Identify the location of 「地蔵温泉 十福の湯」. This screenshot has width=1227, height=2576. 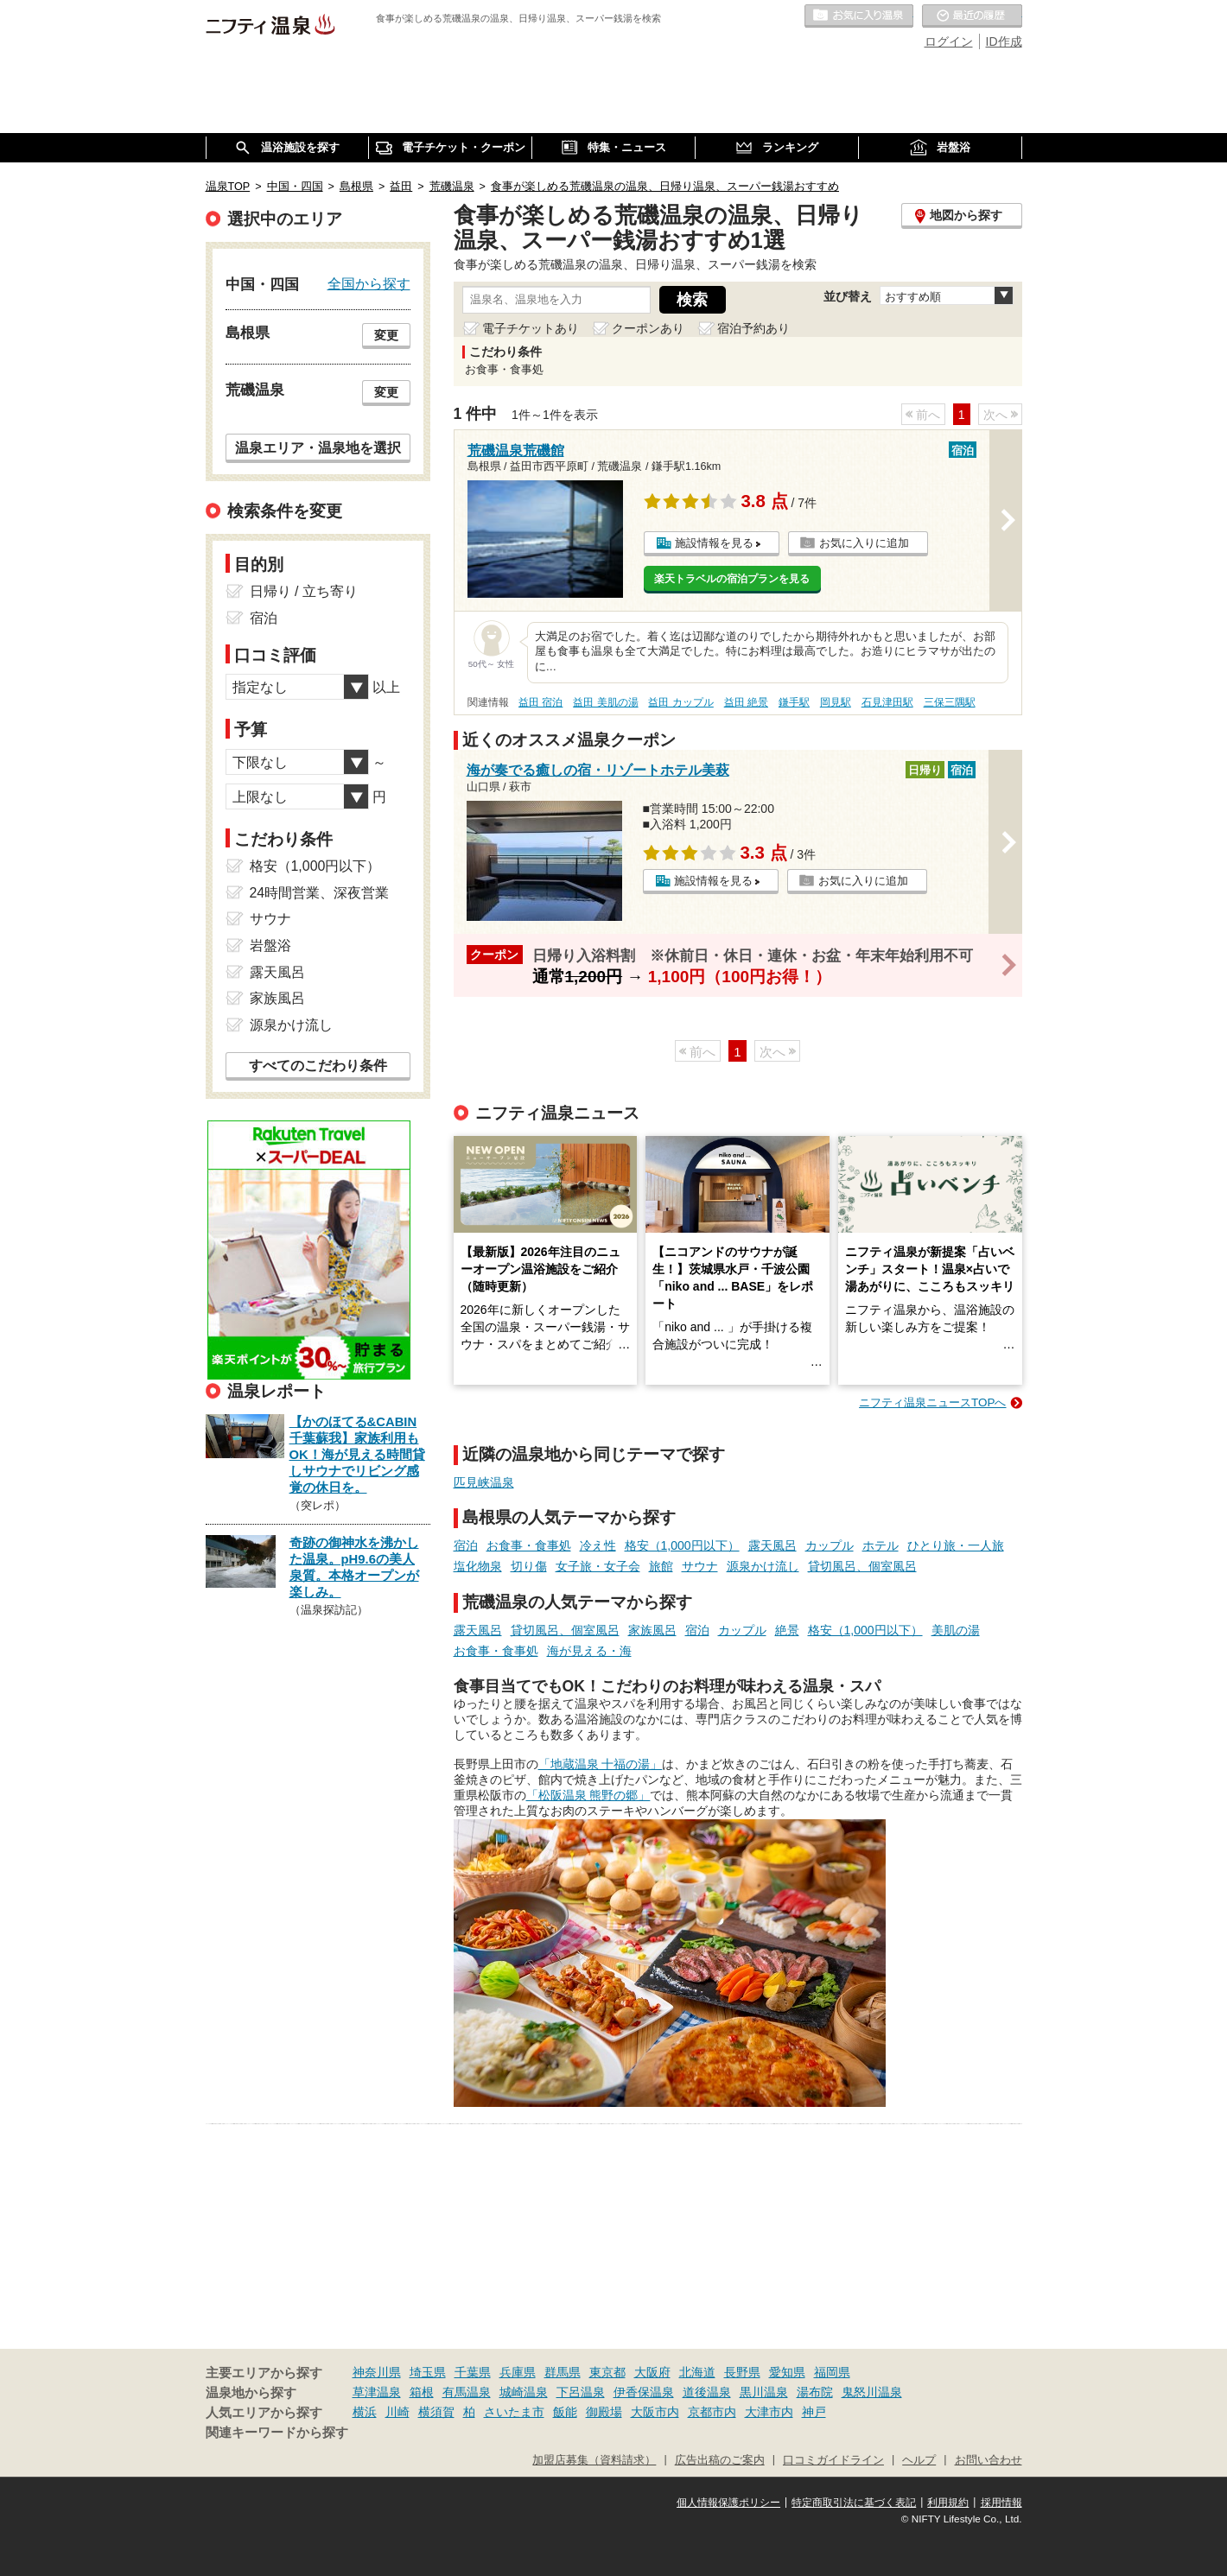
(600, 1764).